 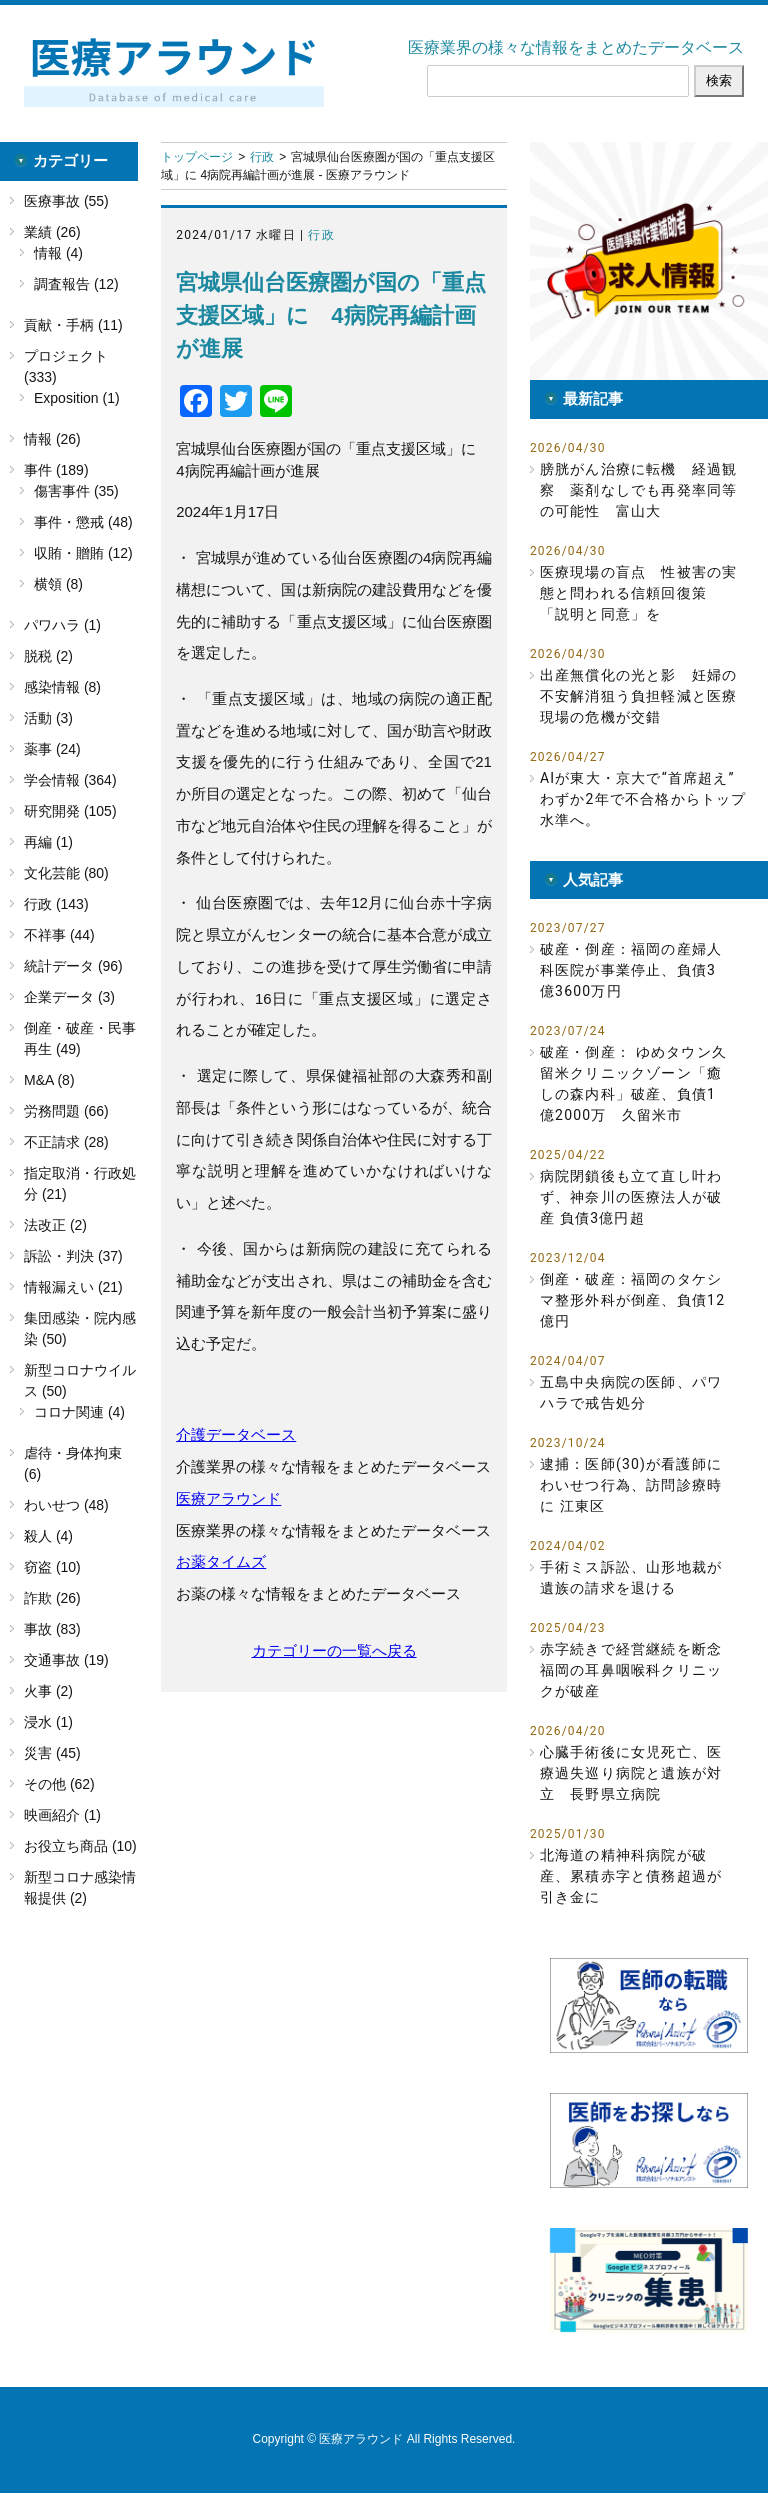 What do you see at coordinates (631, 970) in the screenshot?
I see `破産・倒産：福岡の産婦人科医院が事業停止、負債3億3600万円` at bounding box center [631, 970].